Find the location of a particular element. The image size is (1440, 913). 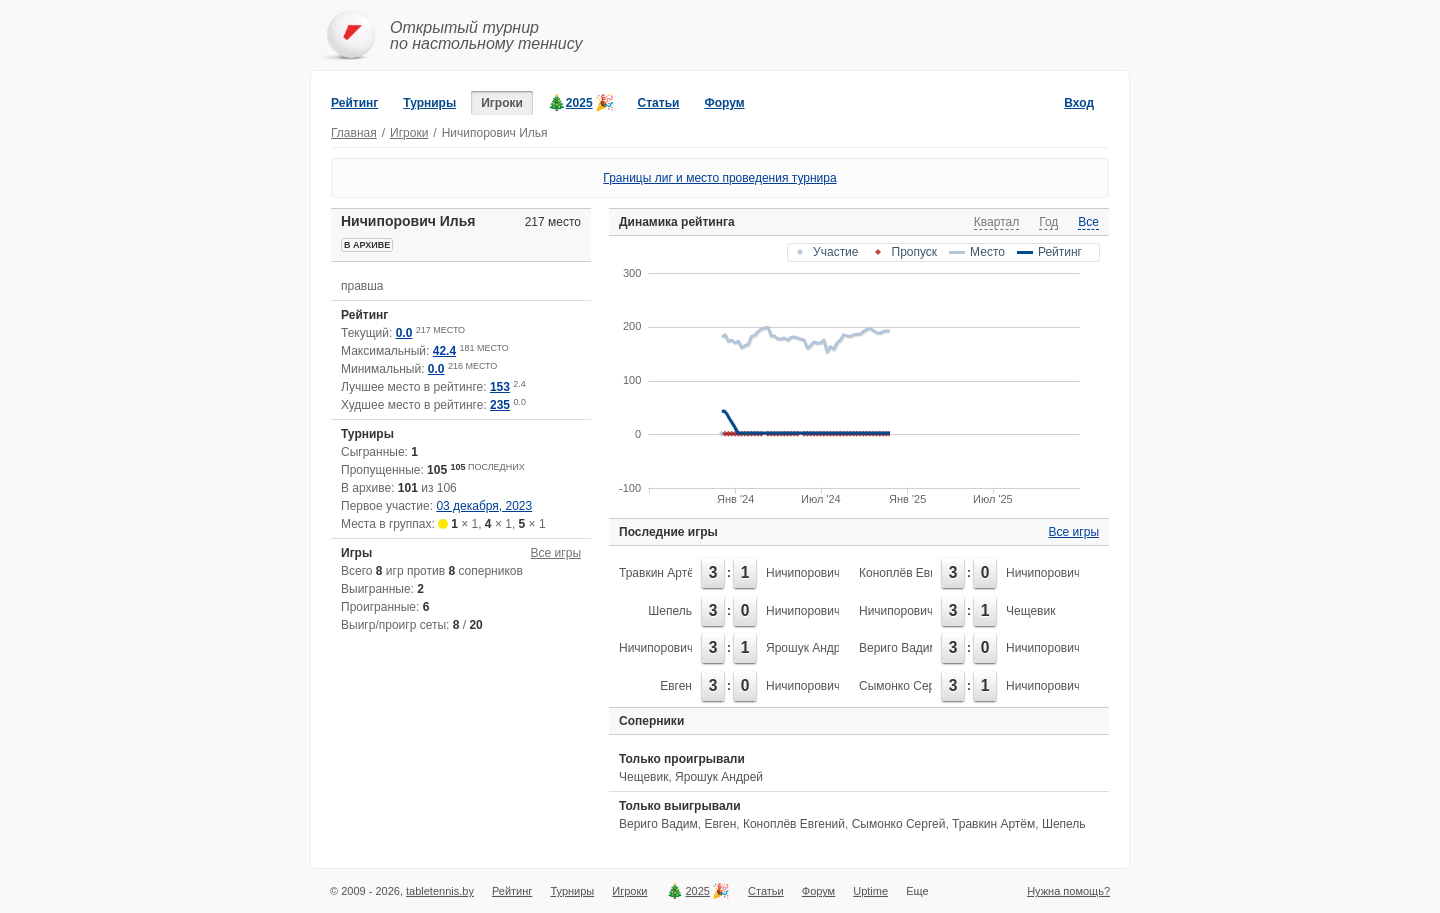

Чещевик is located at coordinates (1030, 611).